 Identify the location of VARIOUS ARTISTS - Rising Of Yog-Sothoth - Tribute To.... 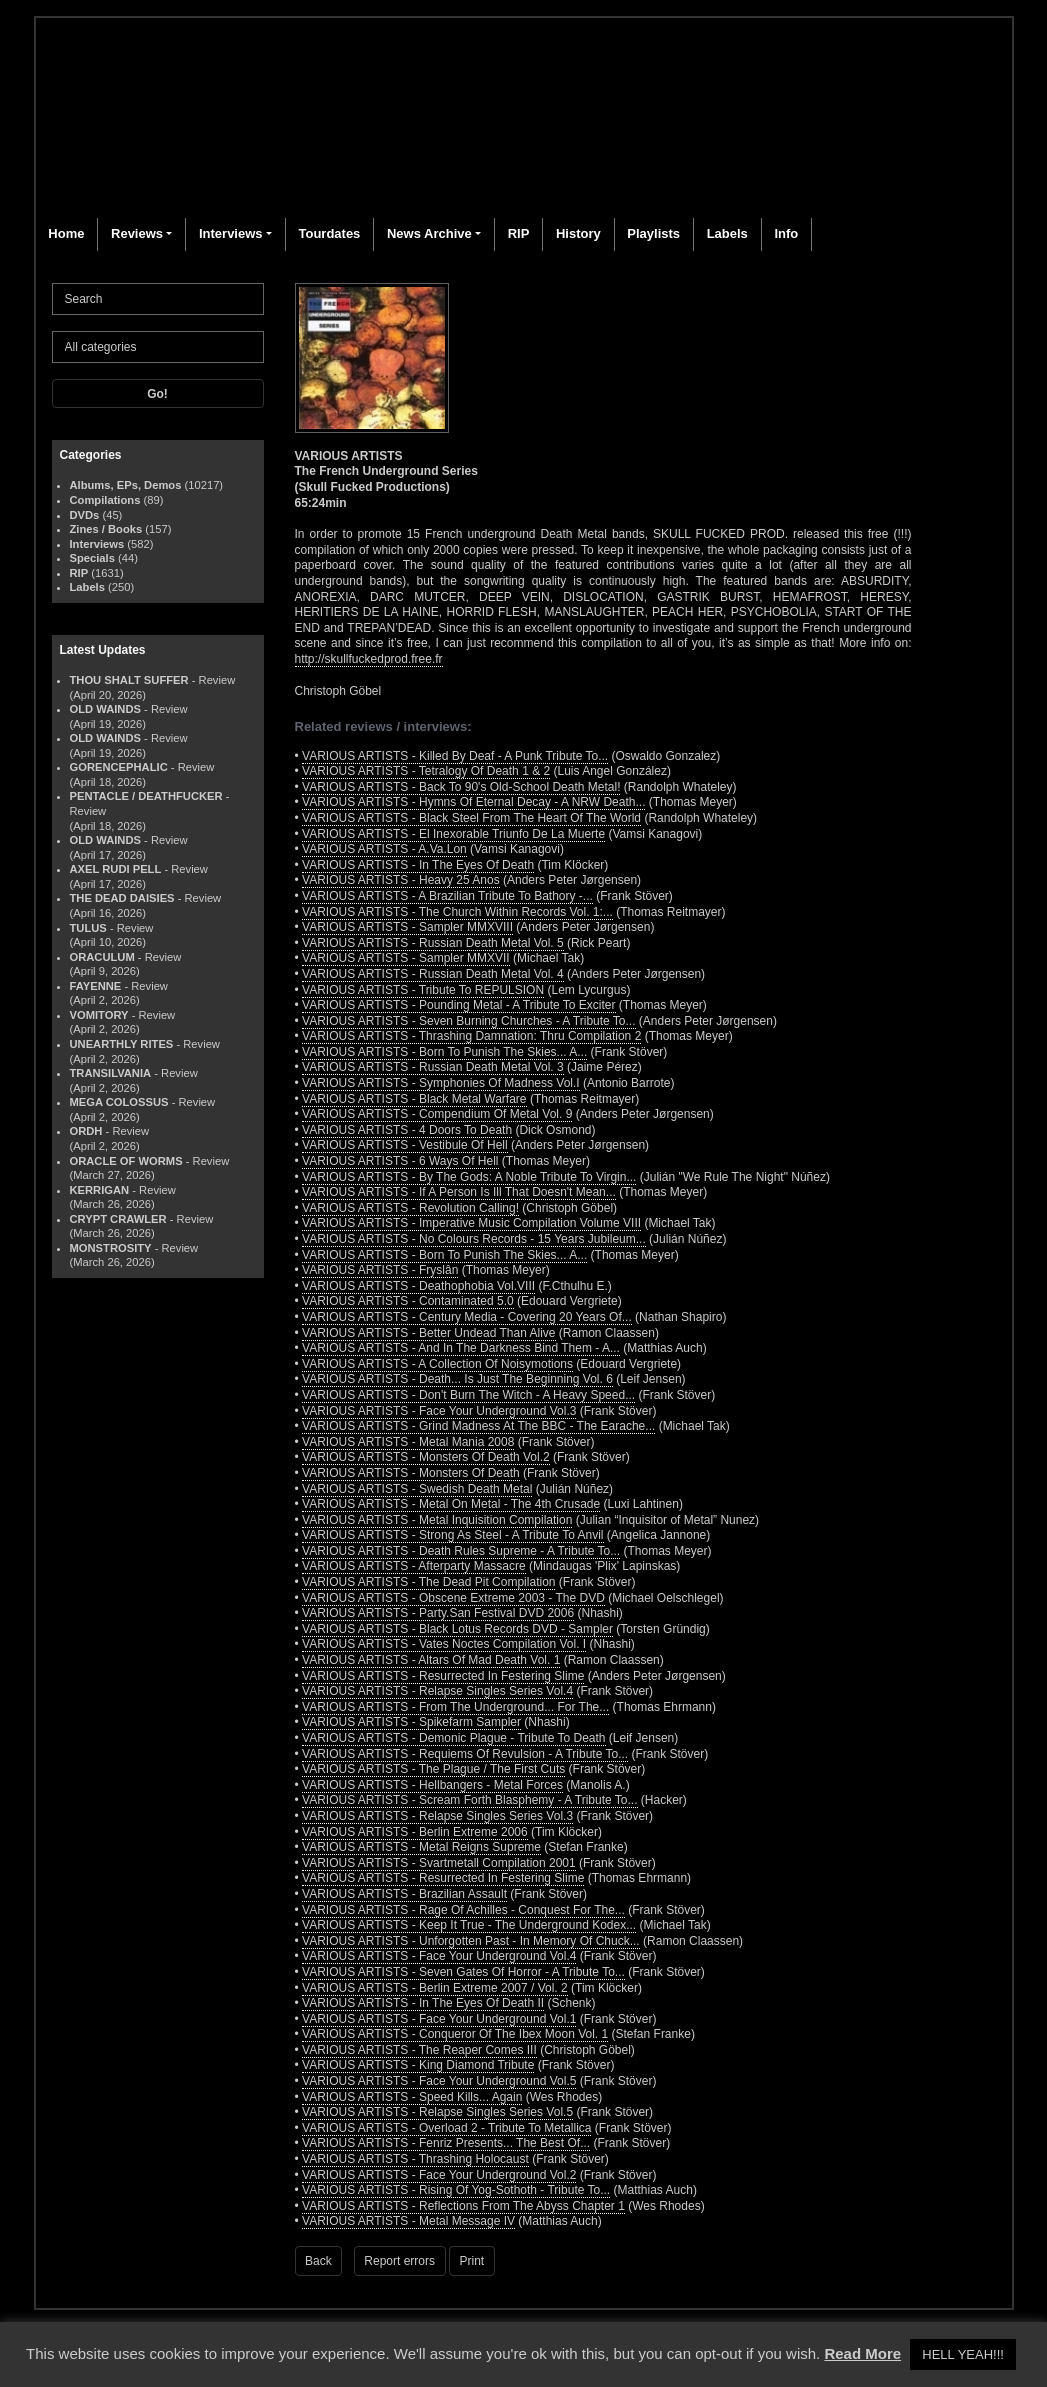
(456, 2190).